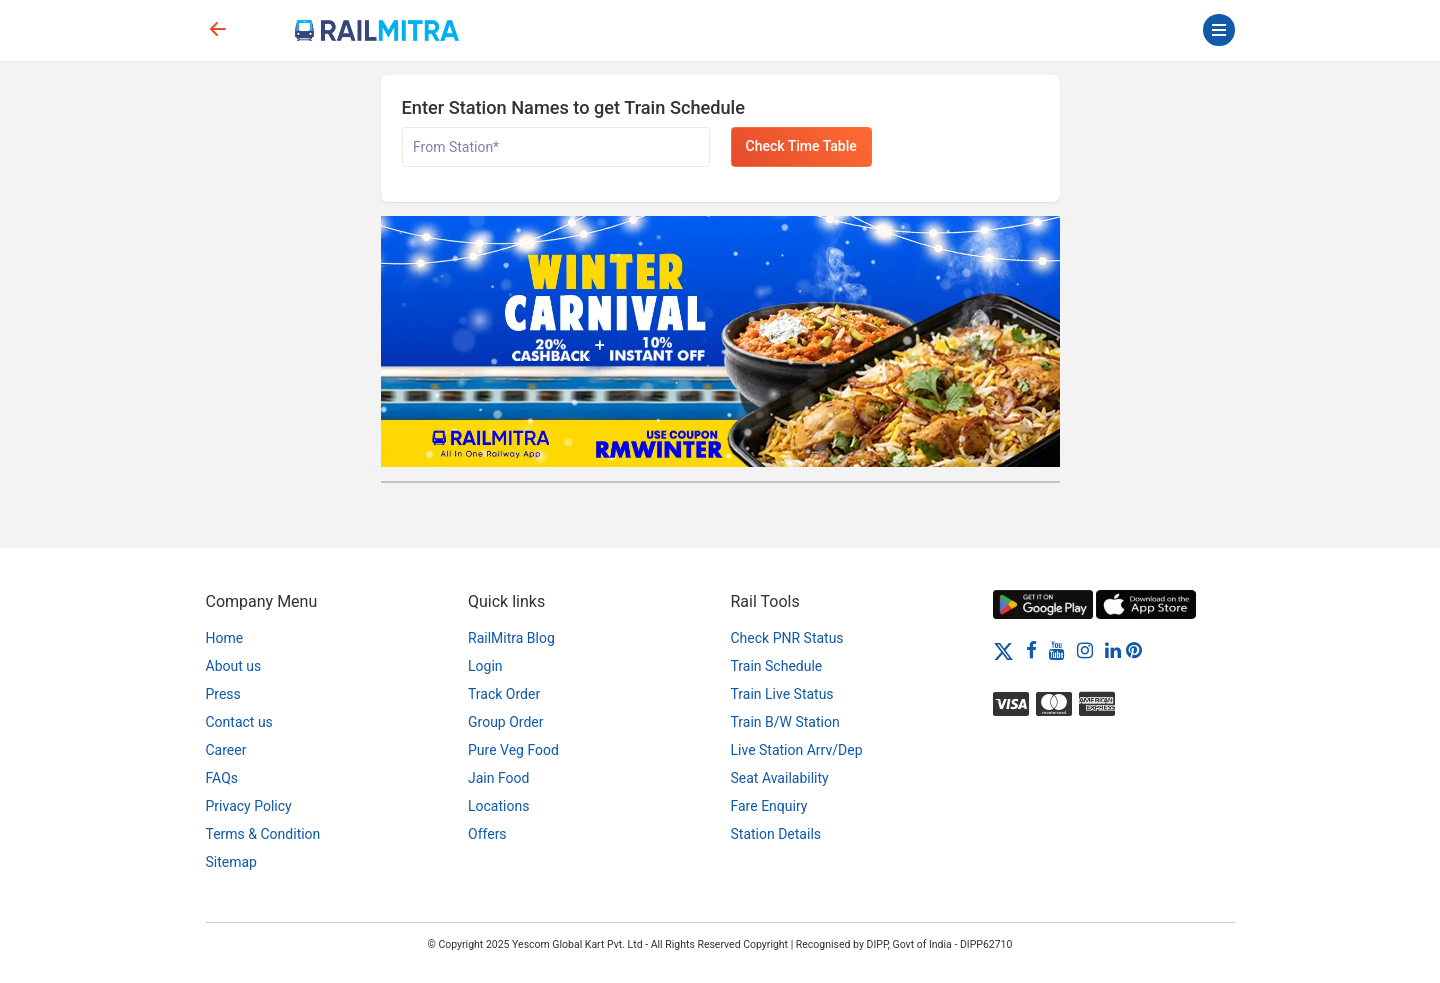 This screenshot has height=983, width=1440. What do you see at coordinates (263, 834) in the screenshot?
I see `Terms & Condition` at bounding box center [263, 834].